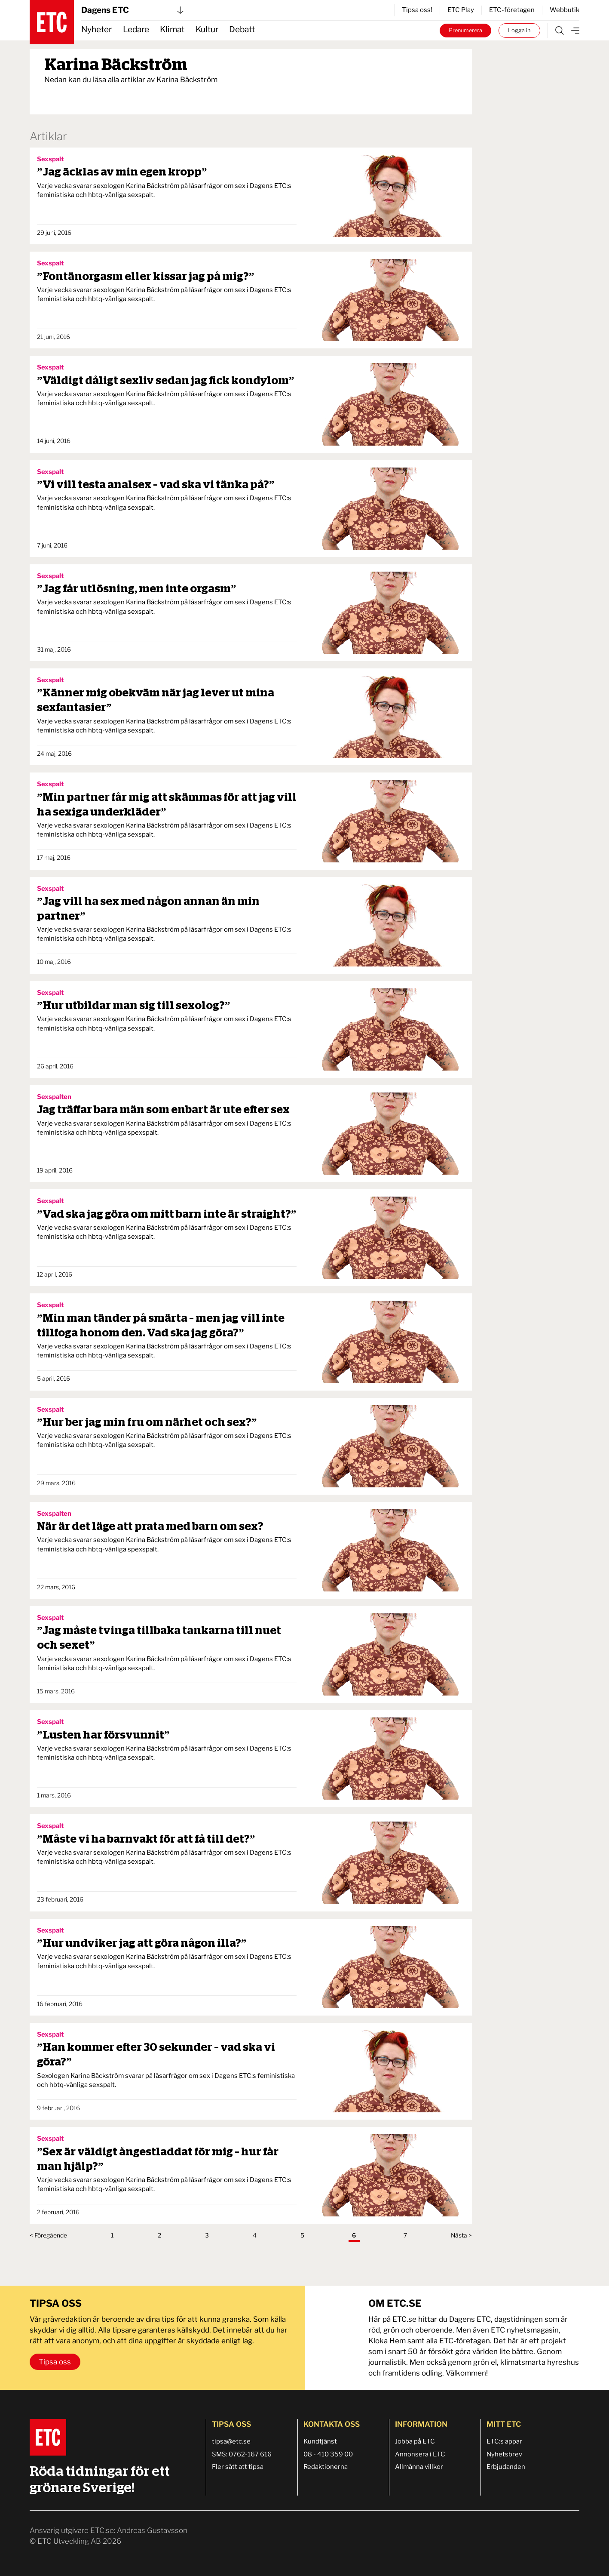 The height and width of the screenshot is (2576, 609). Describe the element at coordinates (415, 2441) in the screenshot. I see `Jobba på ETC` at that location.